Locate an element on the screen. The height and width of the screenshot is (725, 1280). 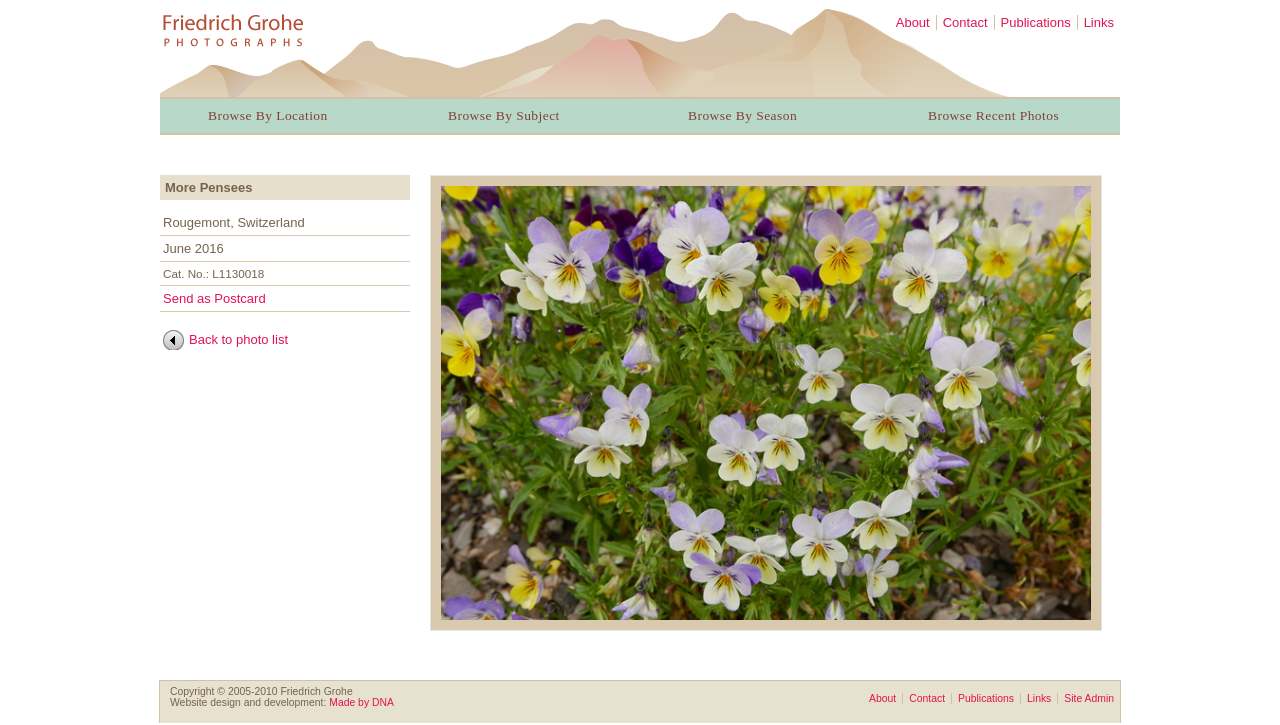
Browse By Season is located at coordinates (742, 115).